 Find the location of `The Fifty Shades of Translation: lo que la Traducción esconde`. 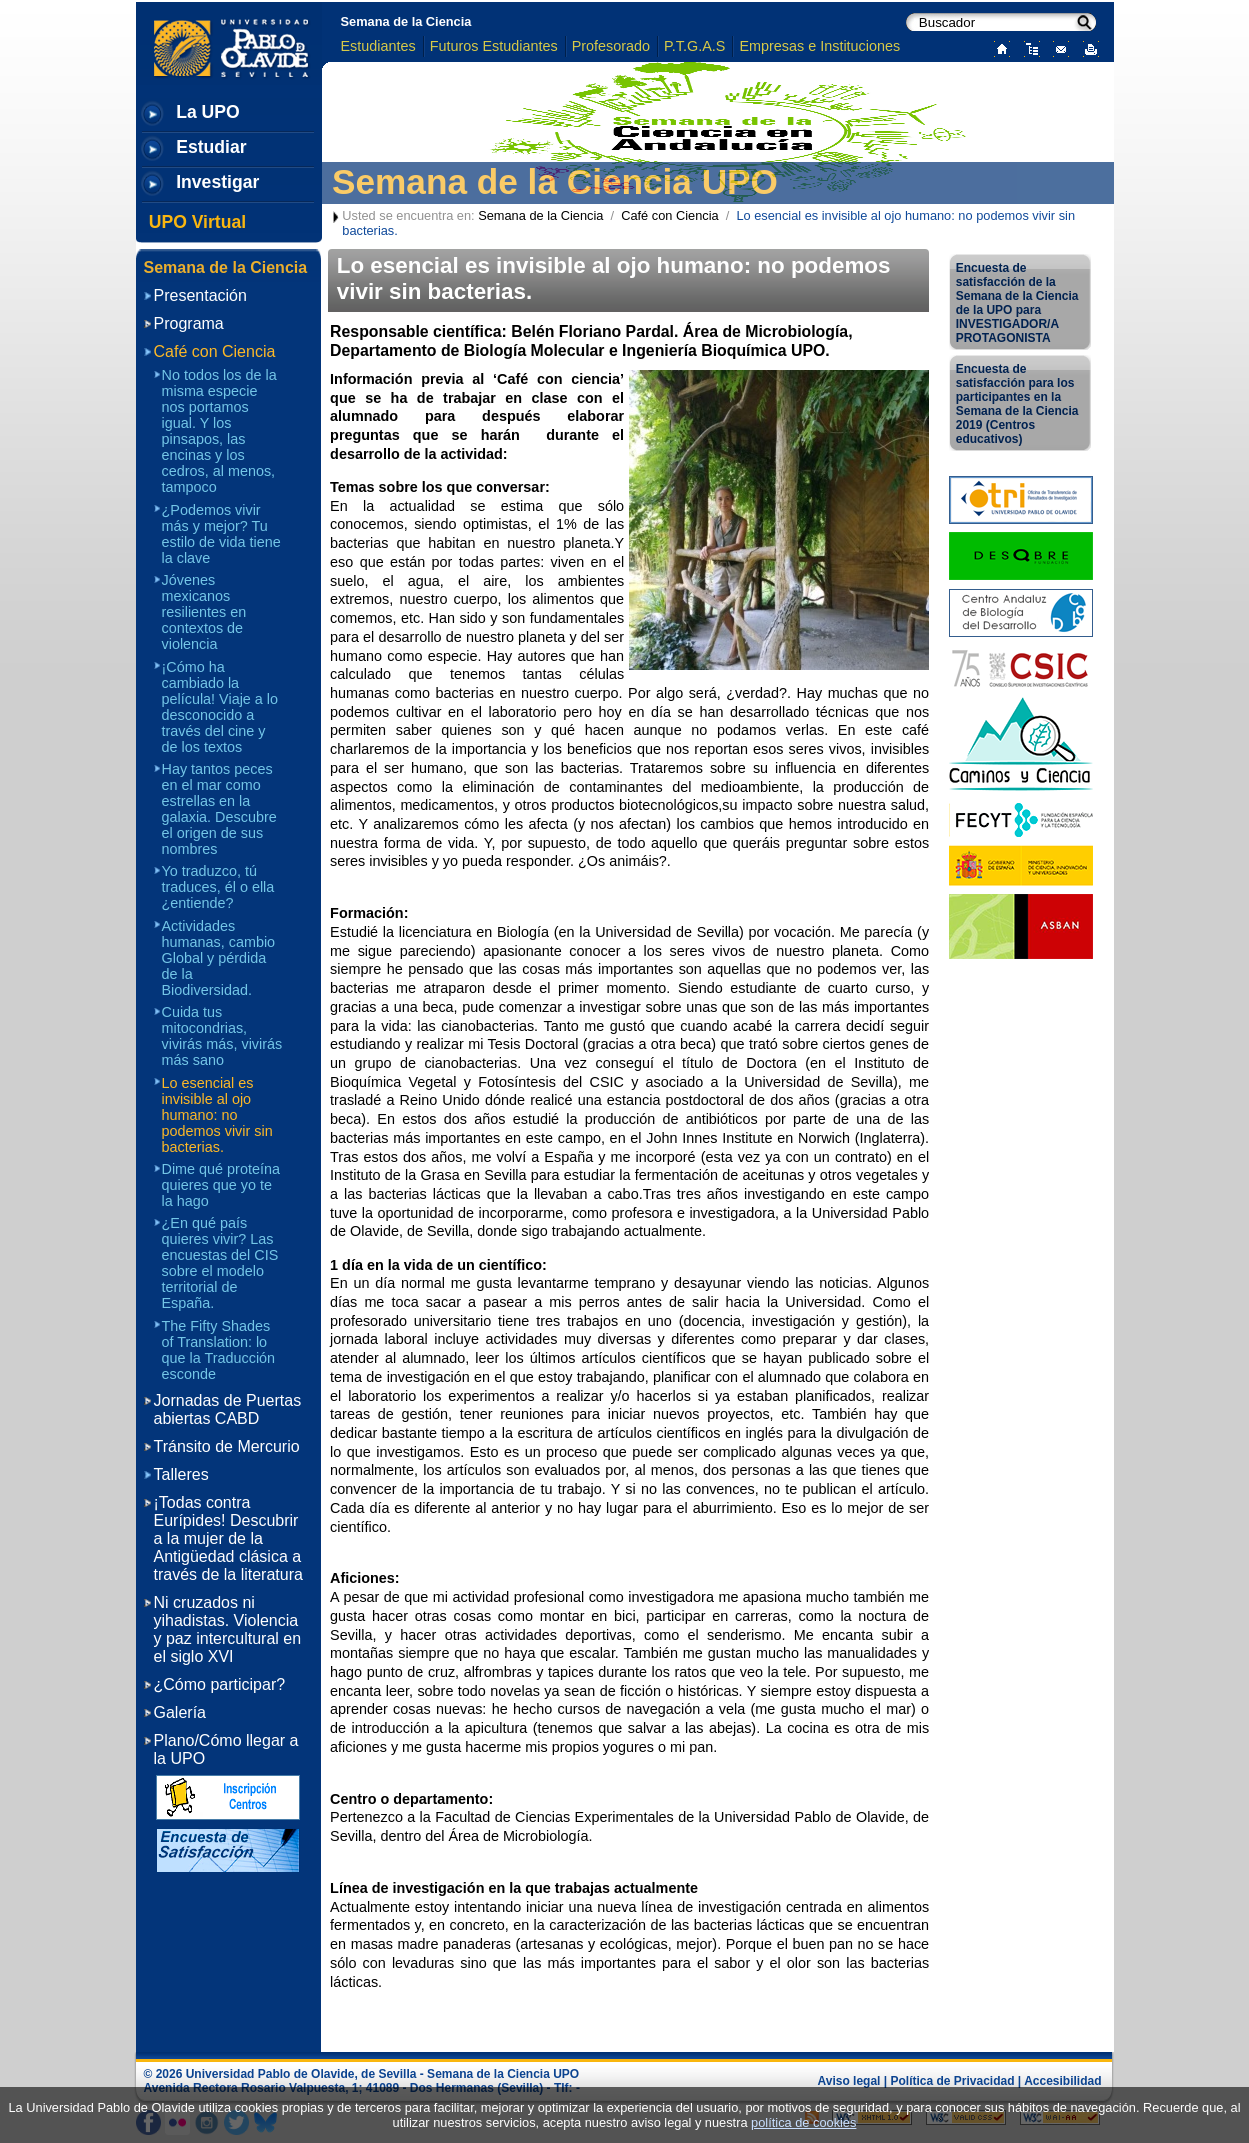

The Fifty Shades of Translation: lo que la Traducción esconde is located at coordinates (219, 1350).